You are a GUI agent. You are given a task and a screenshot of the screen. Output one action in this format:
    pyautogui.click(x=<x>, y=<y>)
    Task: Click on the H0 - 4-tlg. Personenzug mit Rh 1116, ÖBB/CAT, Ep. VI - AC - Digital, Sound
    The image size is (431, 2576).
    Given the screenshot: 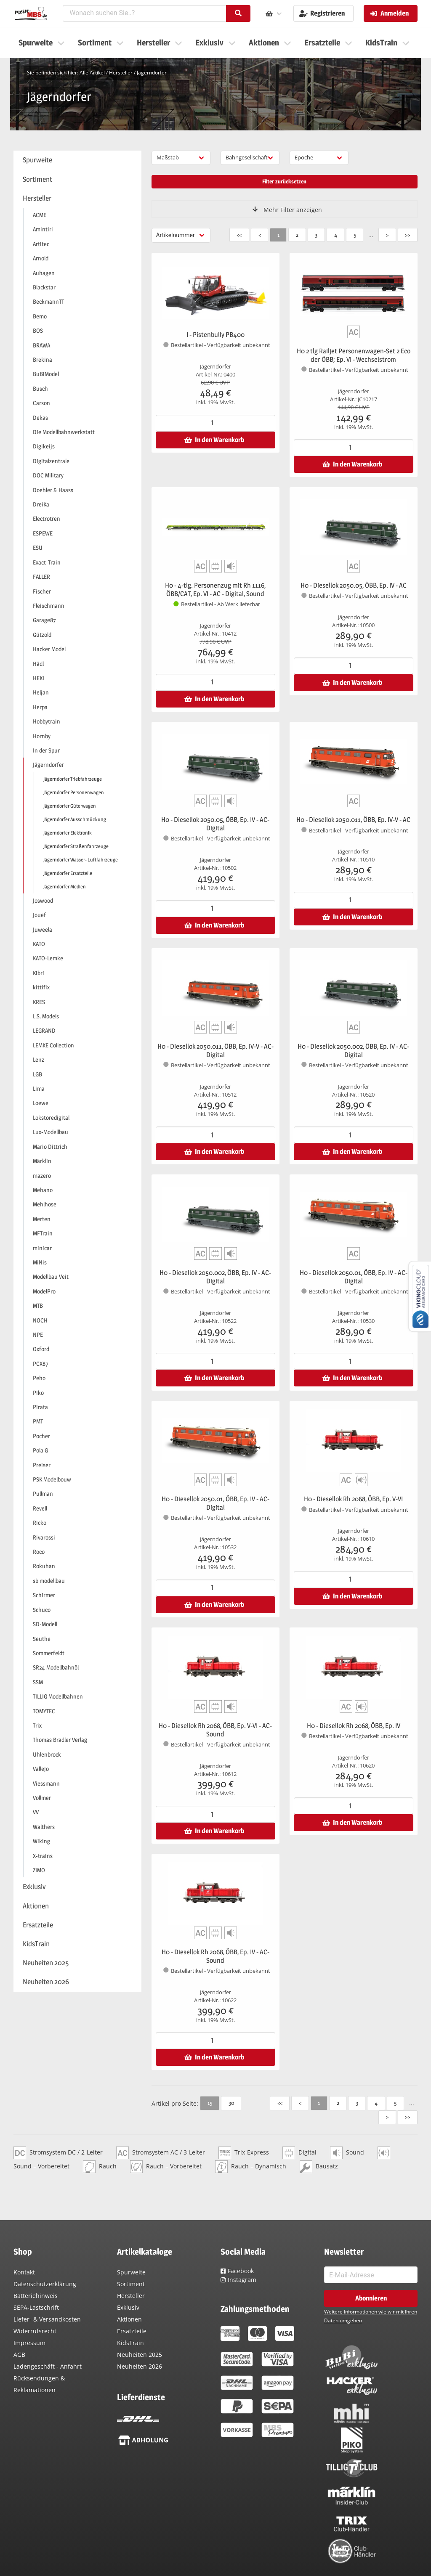 What is the action you would take?
    pyautogui.click(x=215, y=589)
    